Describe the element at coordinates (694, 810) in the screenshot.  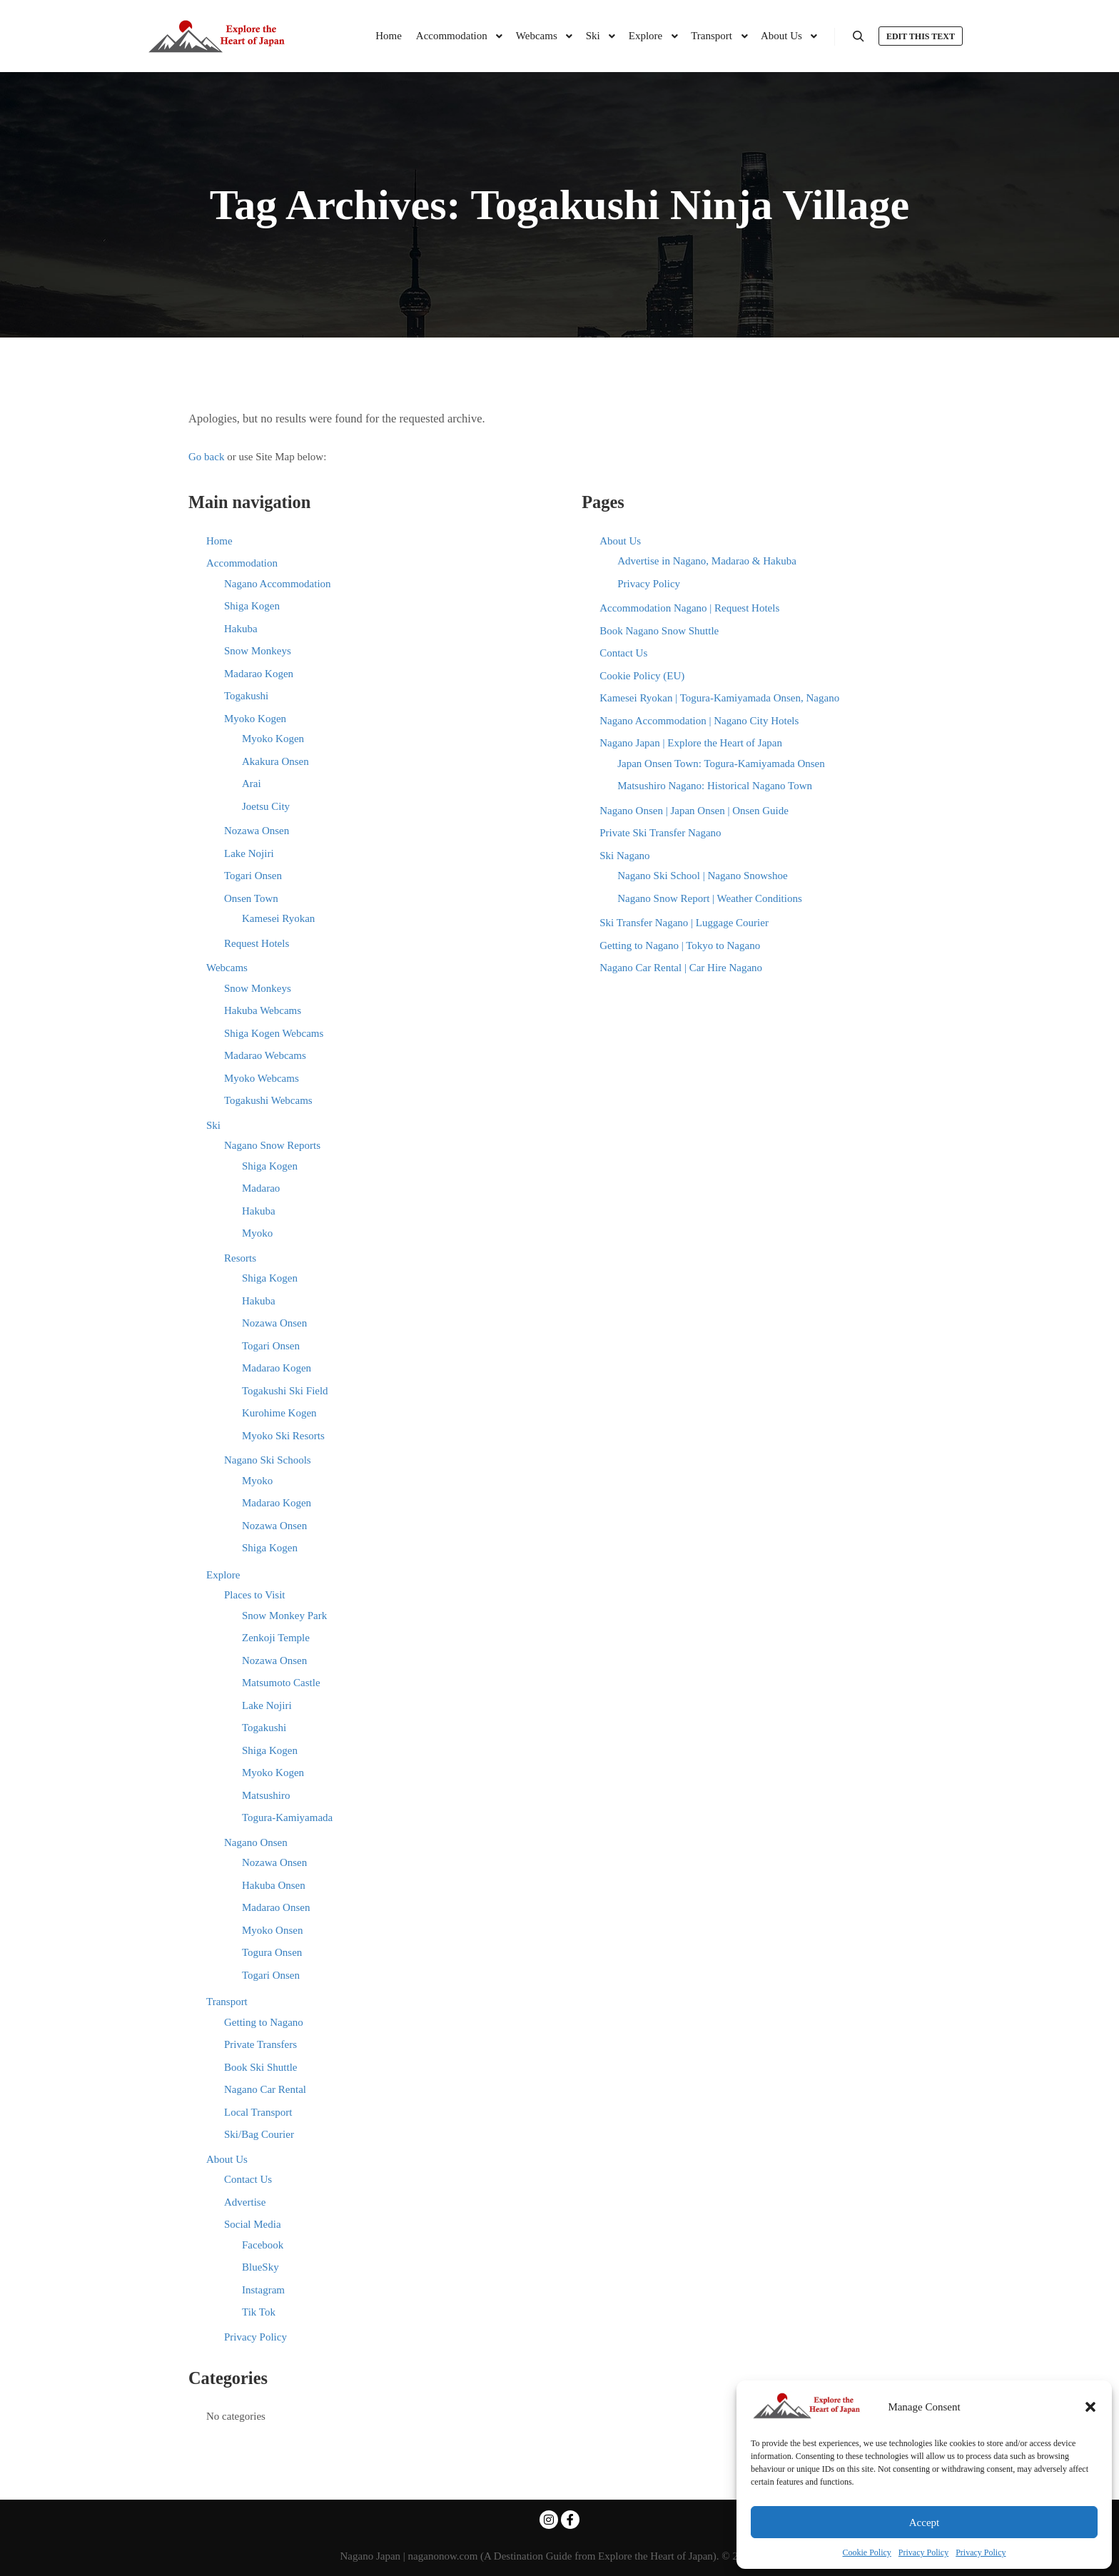
I see `Nagano Onsen | Japan Onsen | Onsen Guide` at that location.